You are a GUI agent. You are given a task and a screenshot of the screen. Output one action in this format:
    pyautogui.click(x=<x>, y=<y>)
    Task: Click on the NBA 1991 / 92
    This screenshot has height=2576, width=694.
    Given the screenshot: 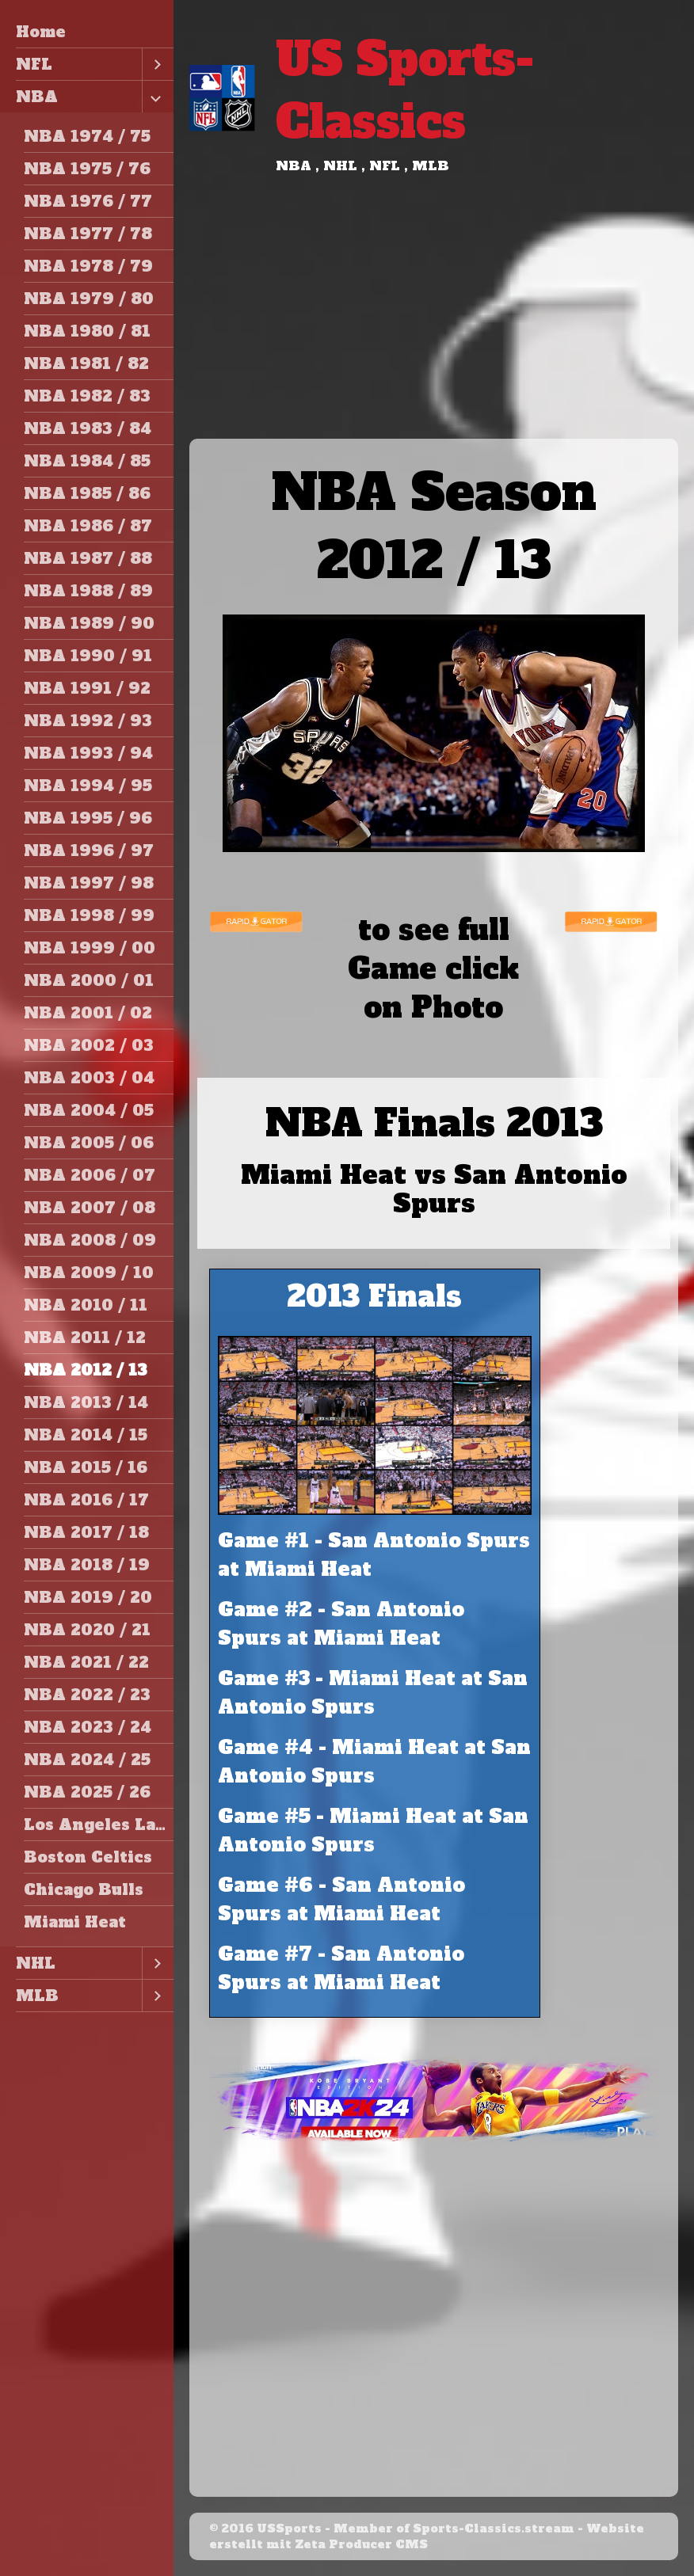 What is the action you would take?
    pyautogui.click(x=87, y=688)
    